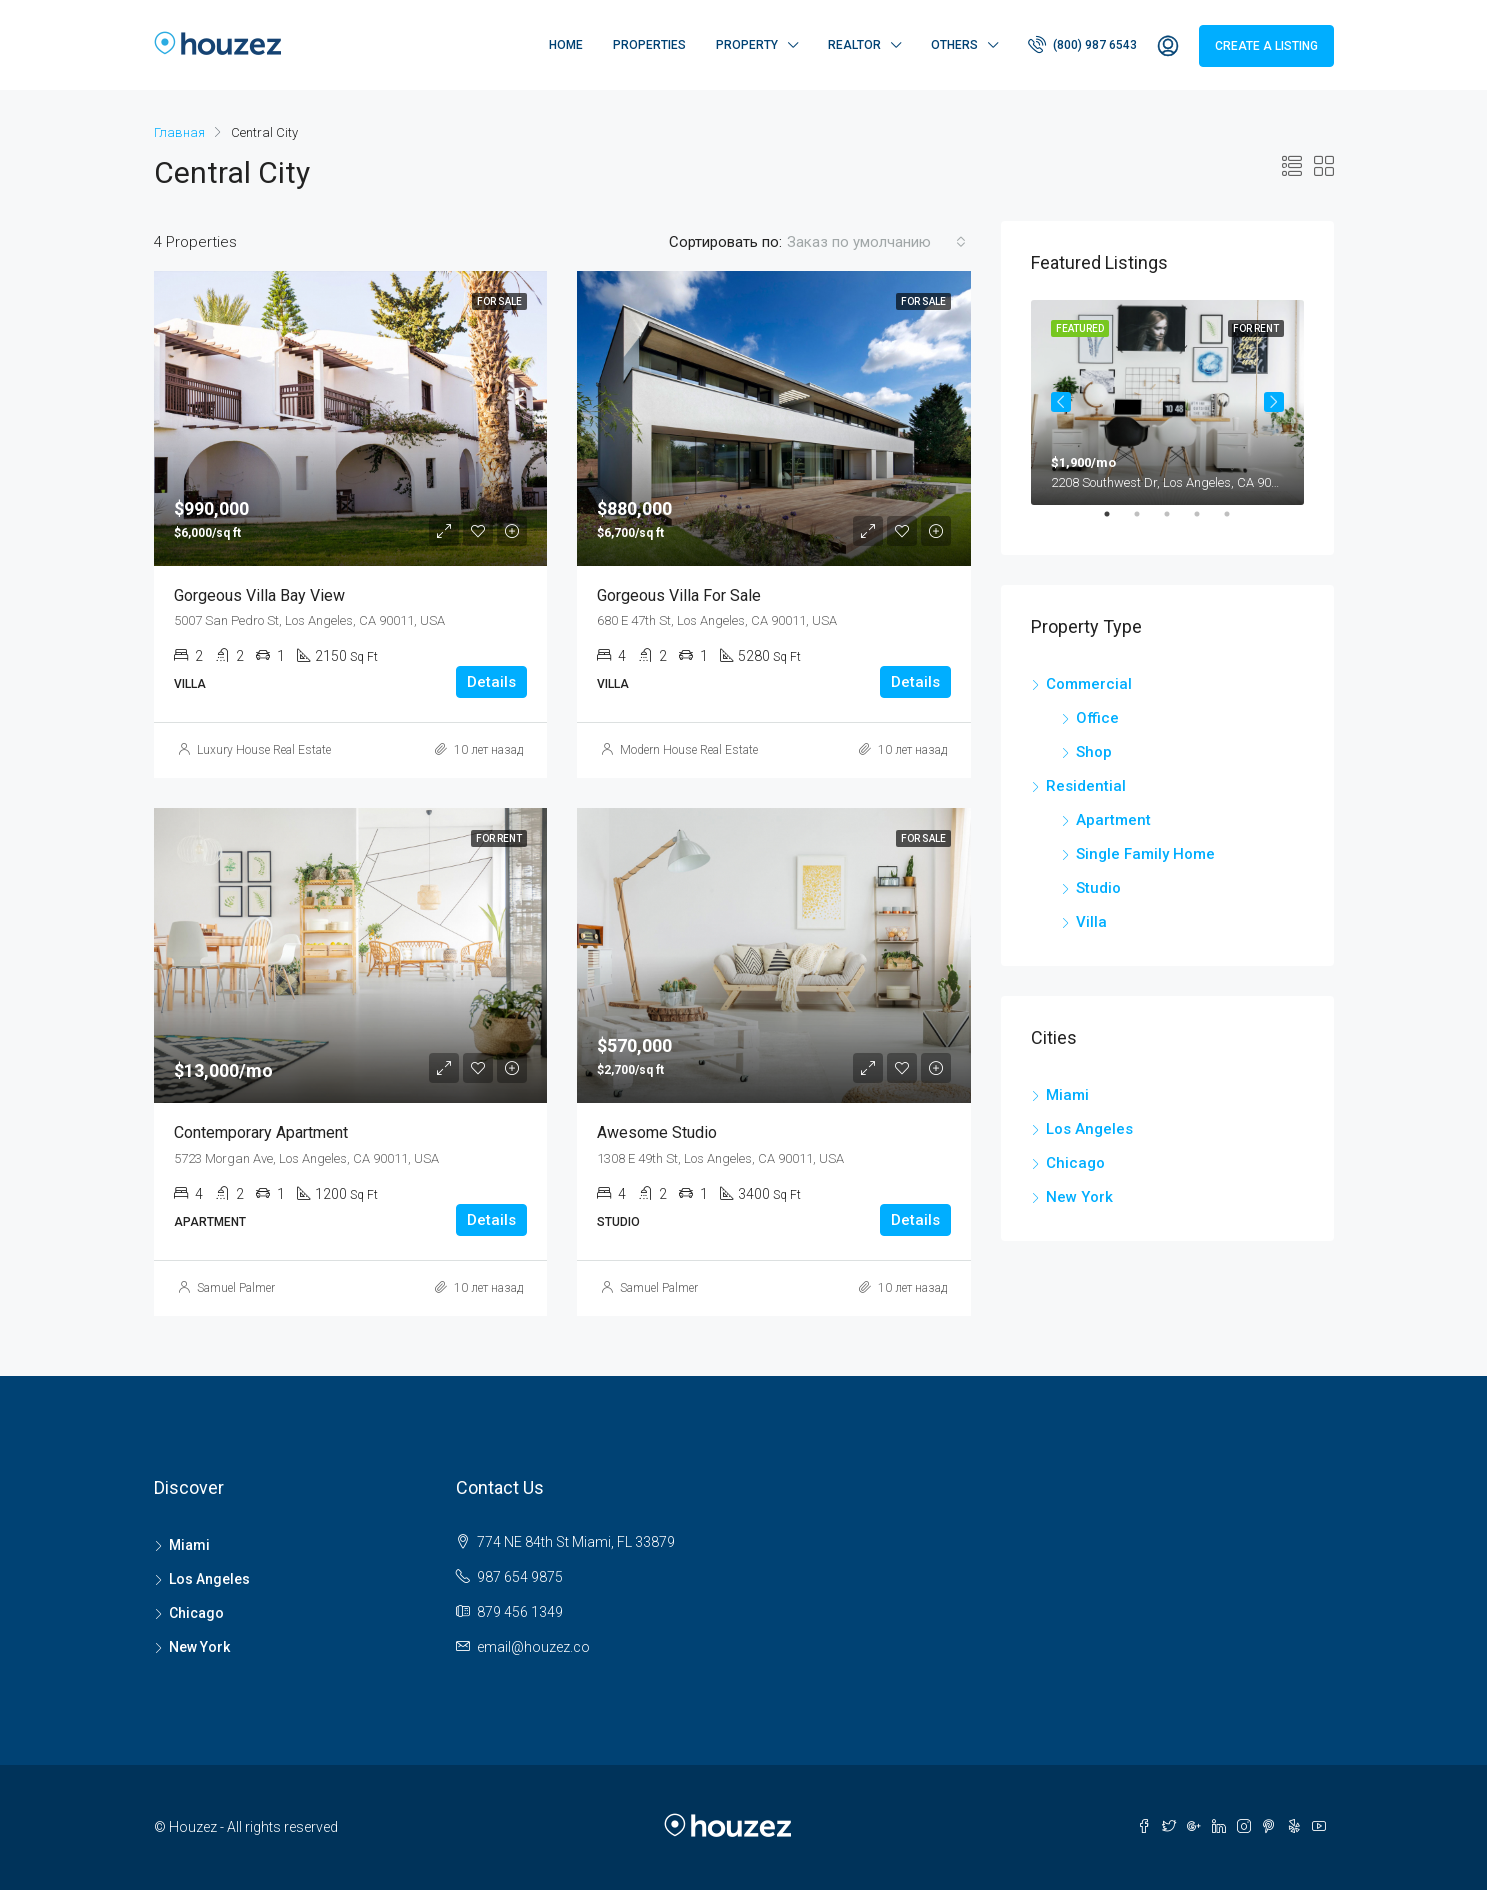 The image size is (1487, 1890). Describe the element at coordinates (1274, 402) in the screenshot. I see `Next` at that location.